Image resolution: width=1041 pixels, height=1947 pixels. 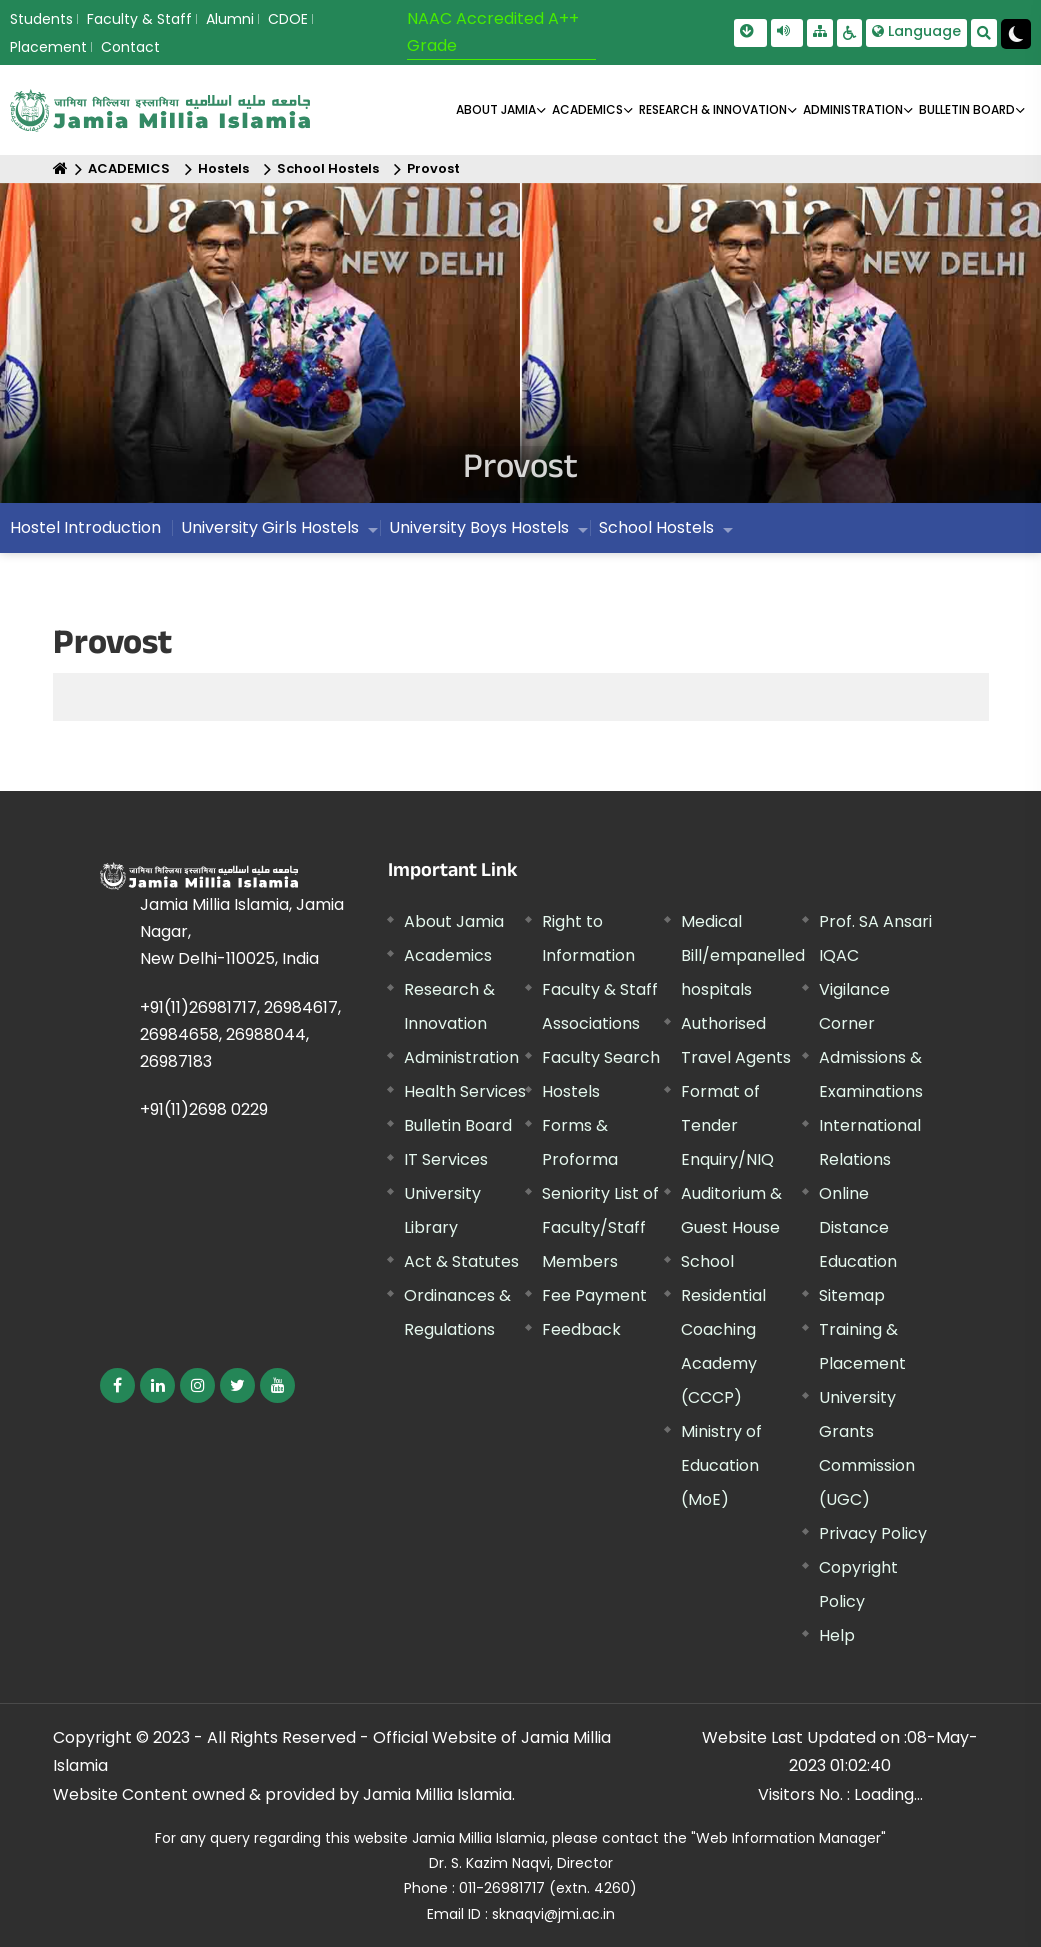 What do you see at coordinates (240, 1034) in the screenshot?
I see `+91(11)26981717, 26984617, 26984658, 26988044, 26987183` at bounding box center [240, 1034].